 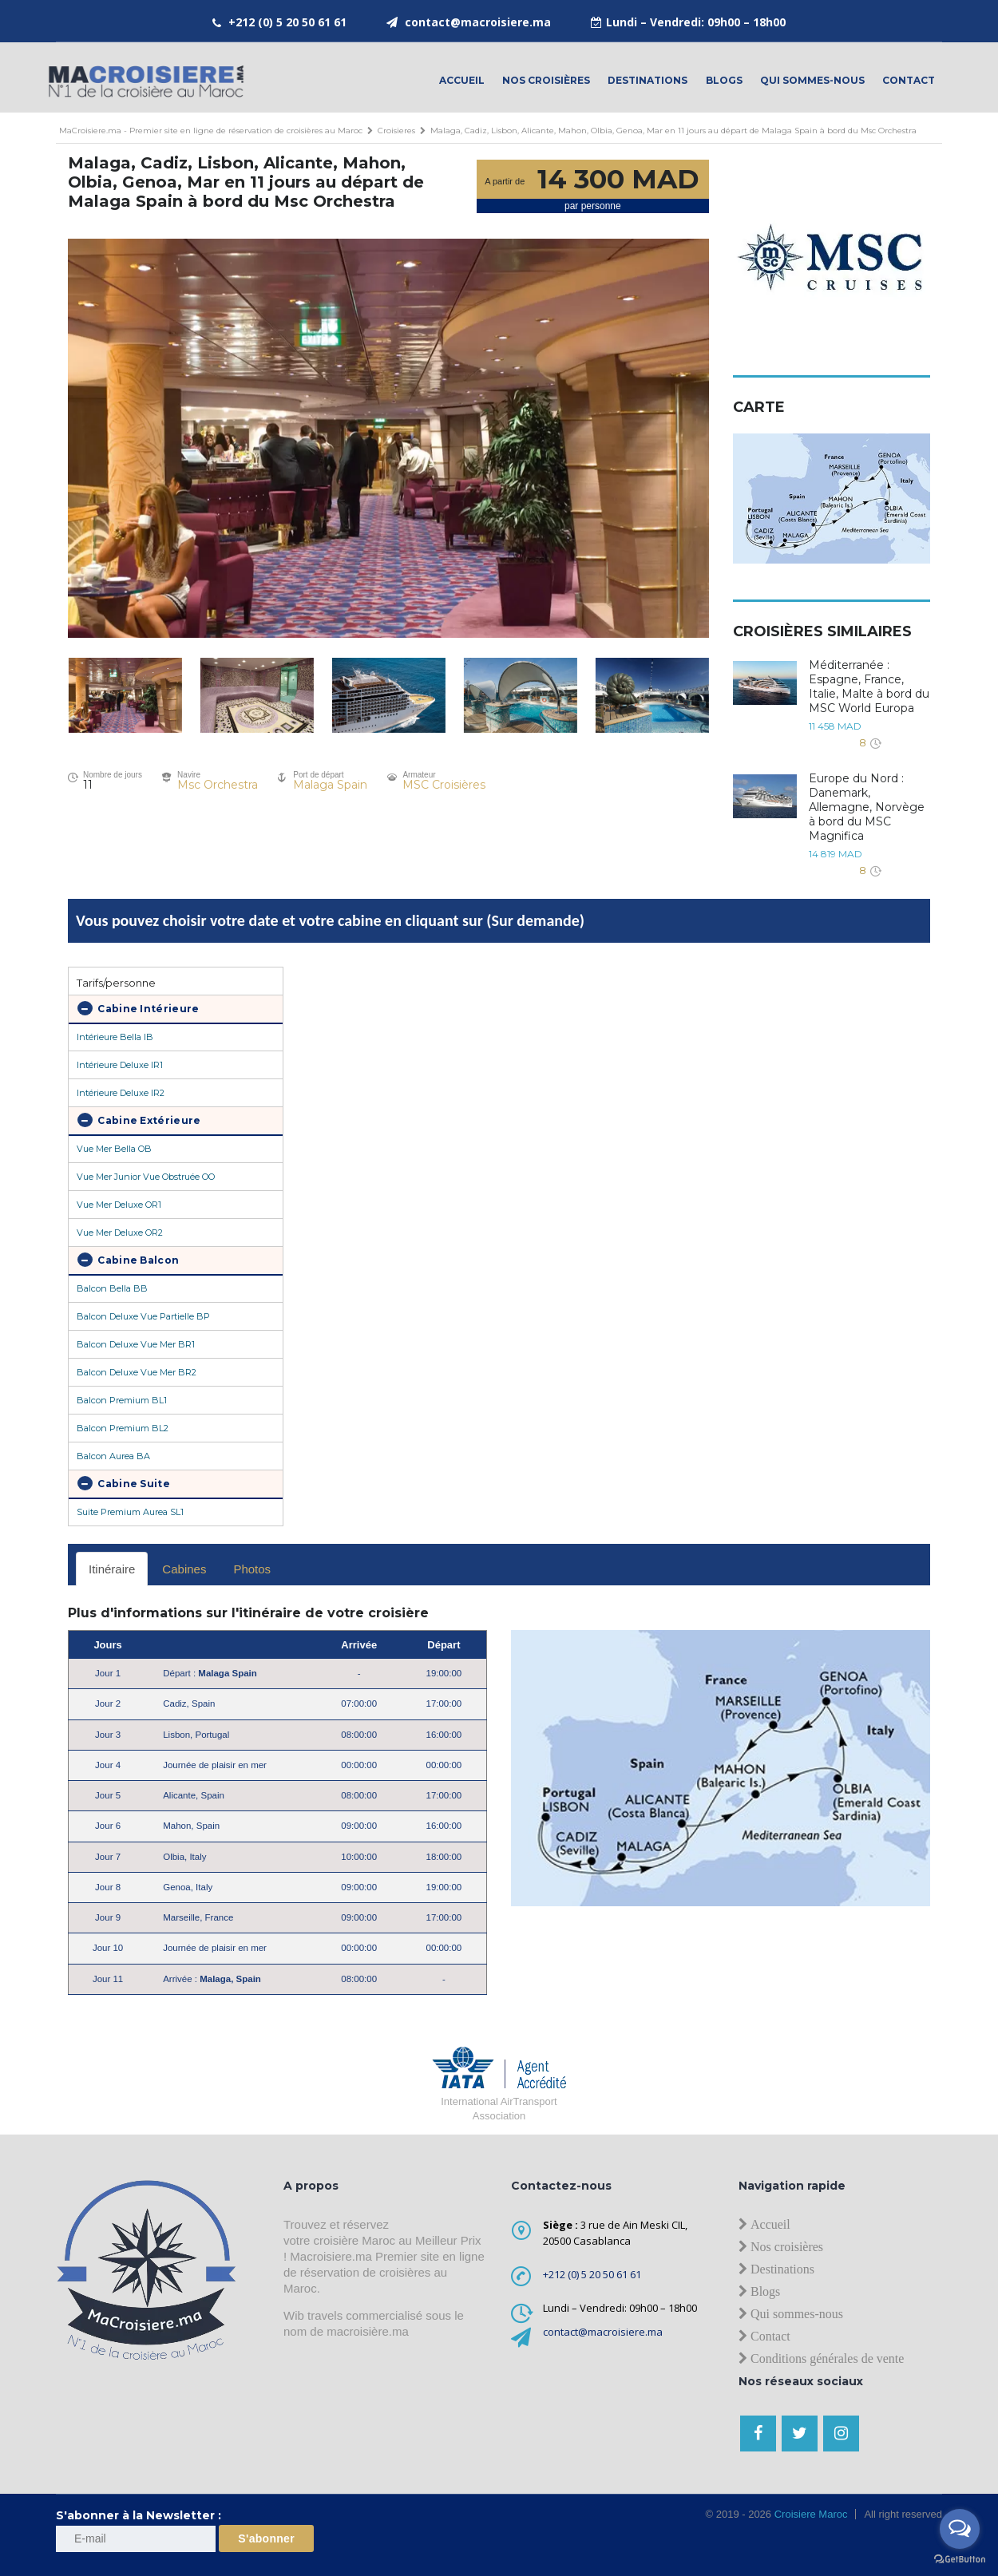 I want to click on Balcon Deluxe Vue Partielle BP, so click(x=143, y=1316).